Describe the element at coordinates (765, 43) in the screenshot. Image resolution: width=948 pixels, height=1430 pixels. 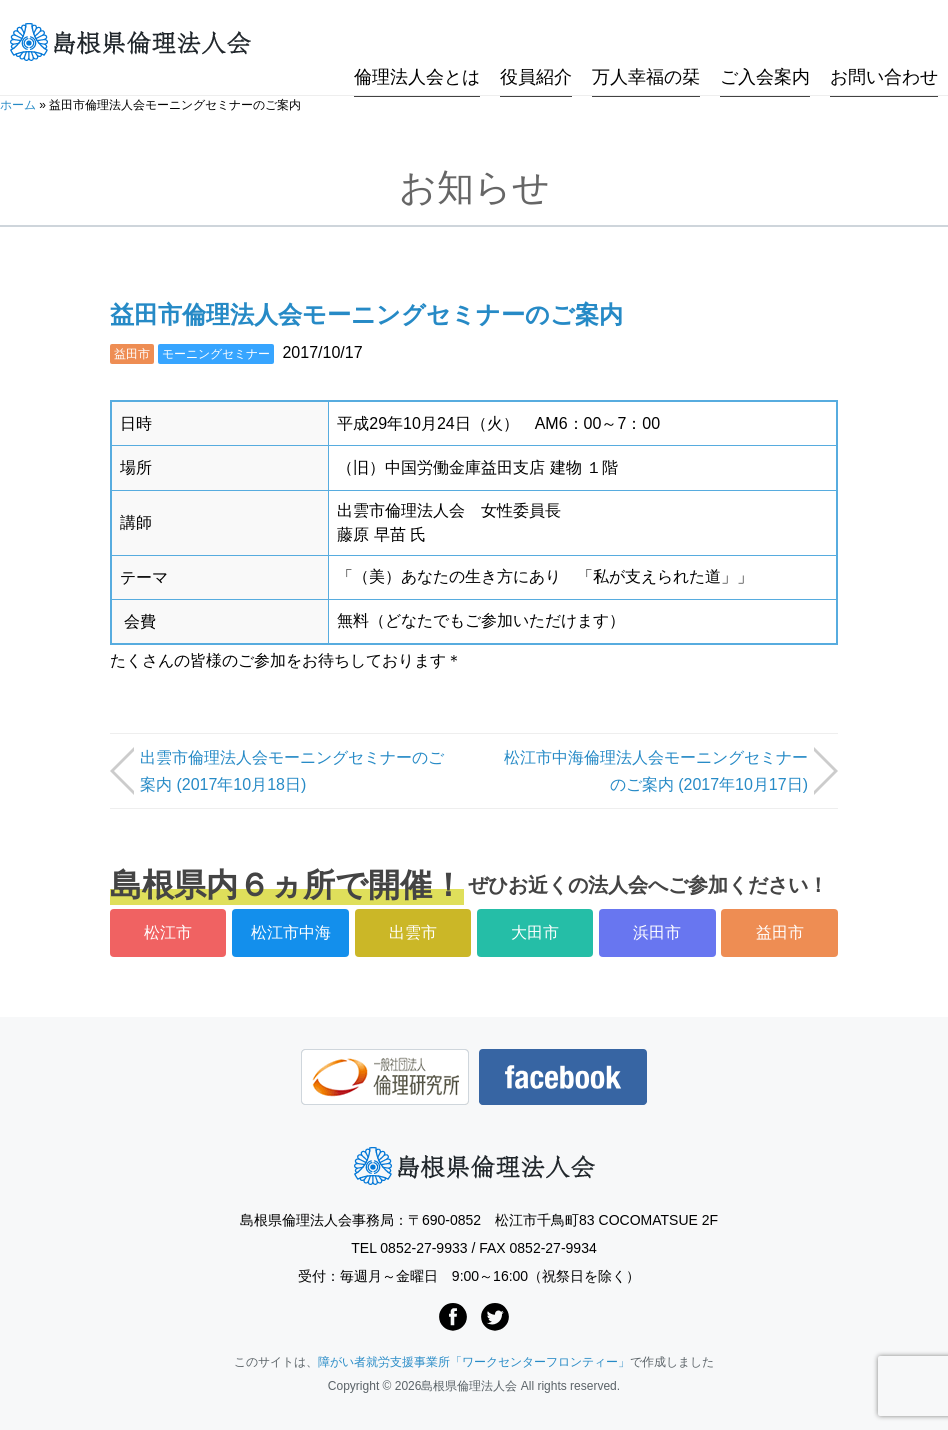
I see `ご入会案内` at that location.